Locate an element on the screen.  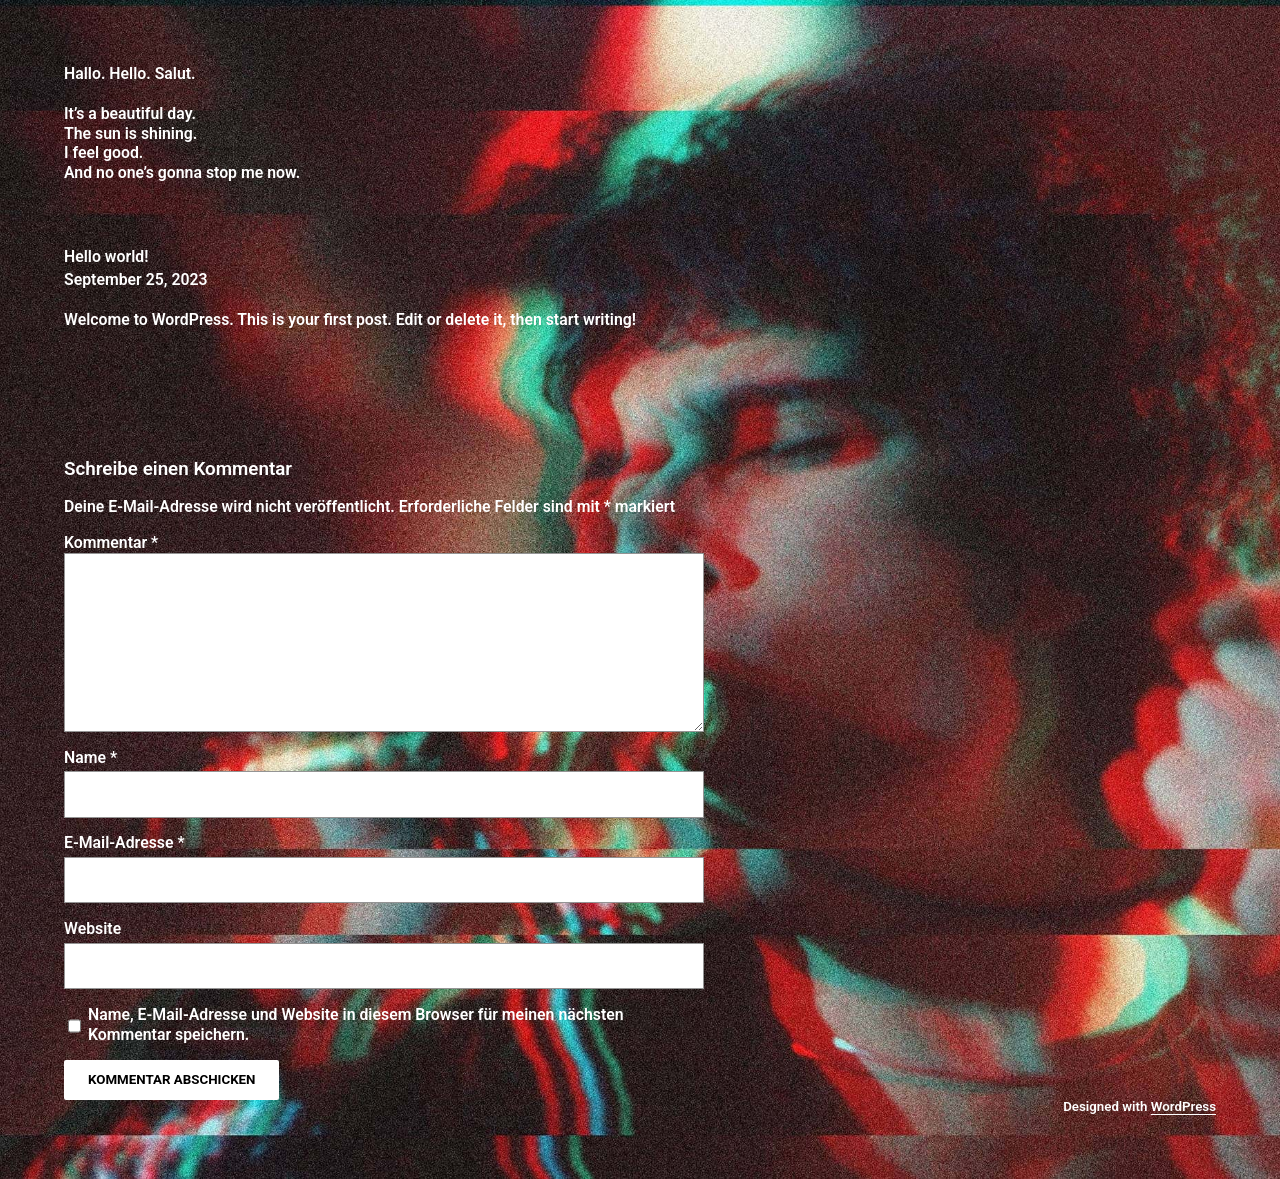
Name, E-Mail-Adresse und Website in diesem Browser für meinen nächsten Kommentar speichern. is located at coordinates (356, 1024).